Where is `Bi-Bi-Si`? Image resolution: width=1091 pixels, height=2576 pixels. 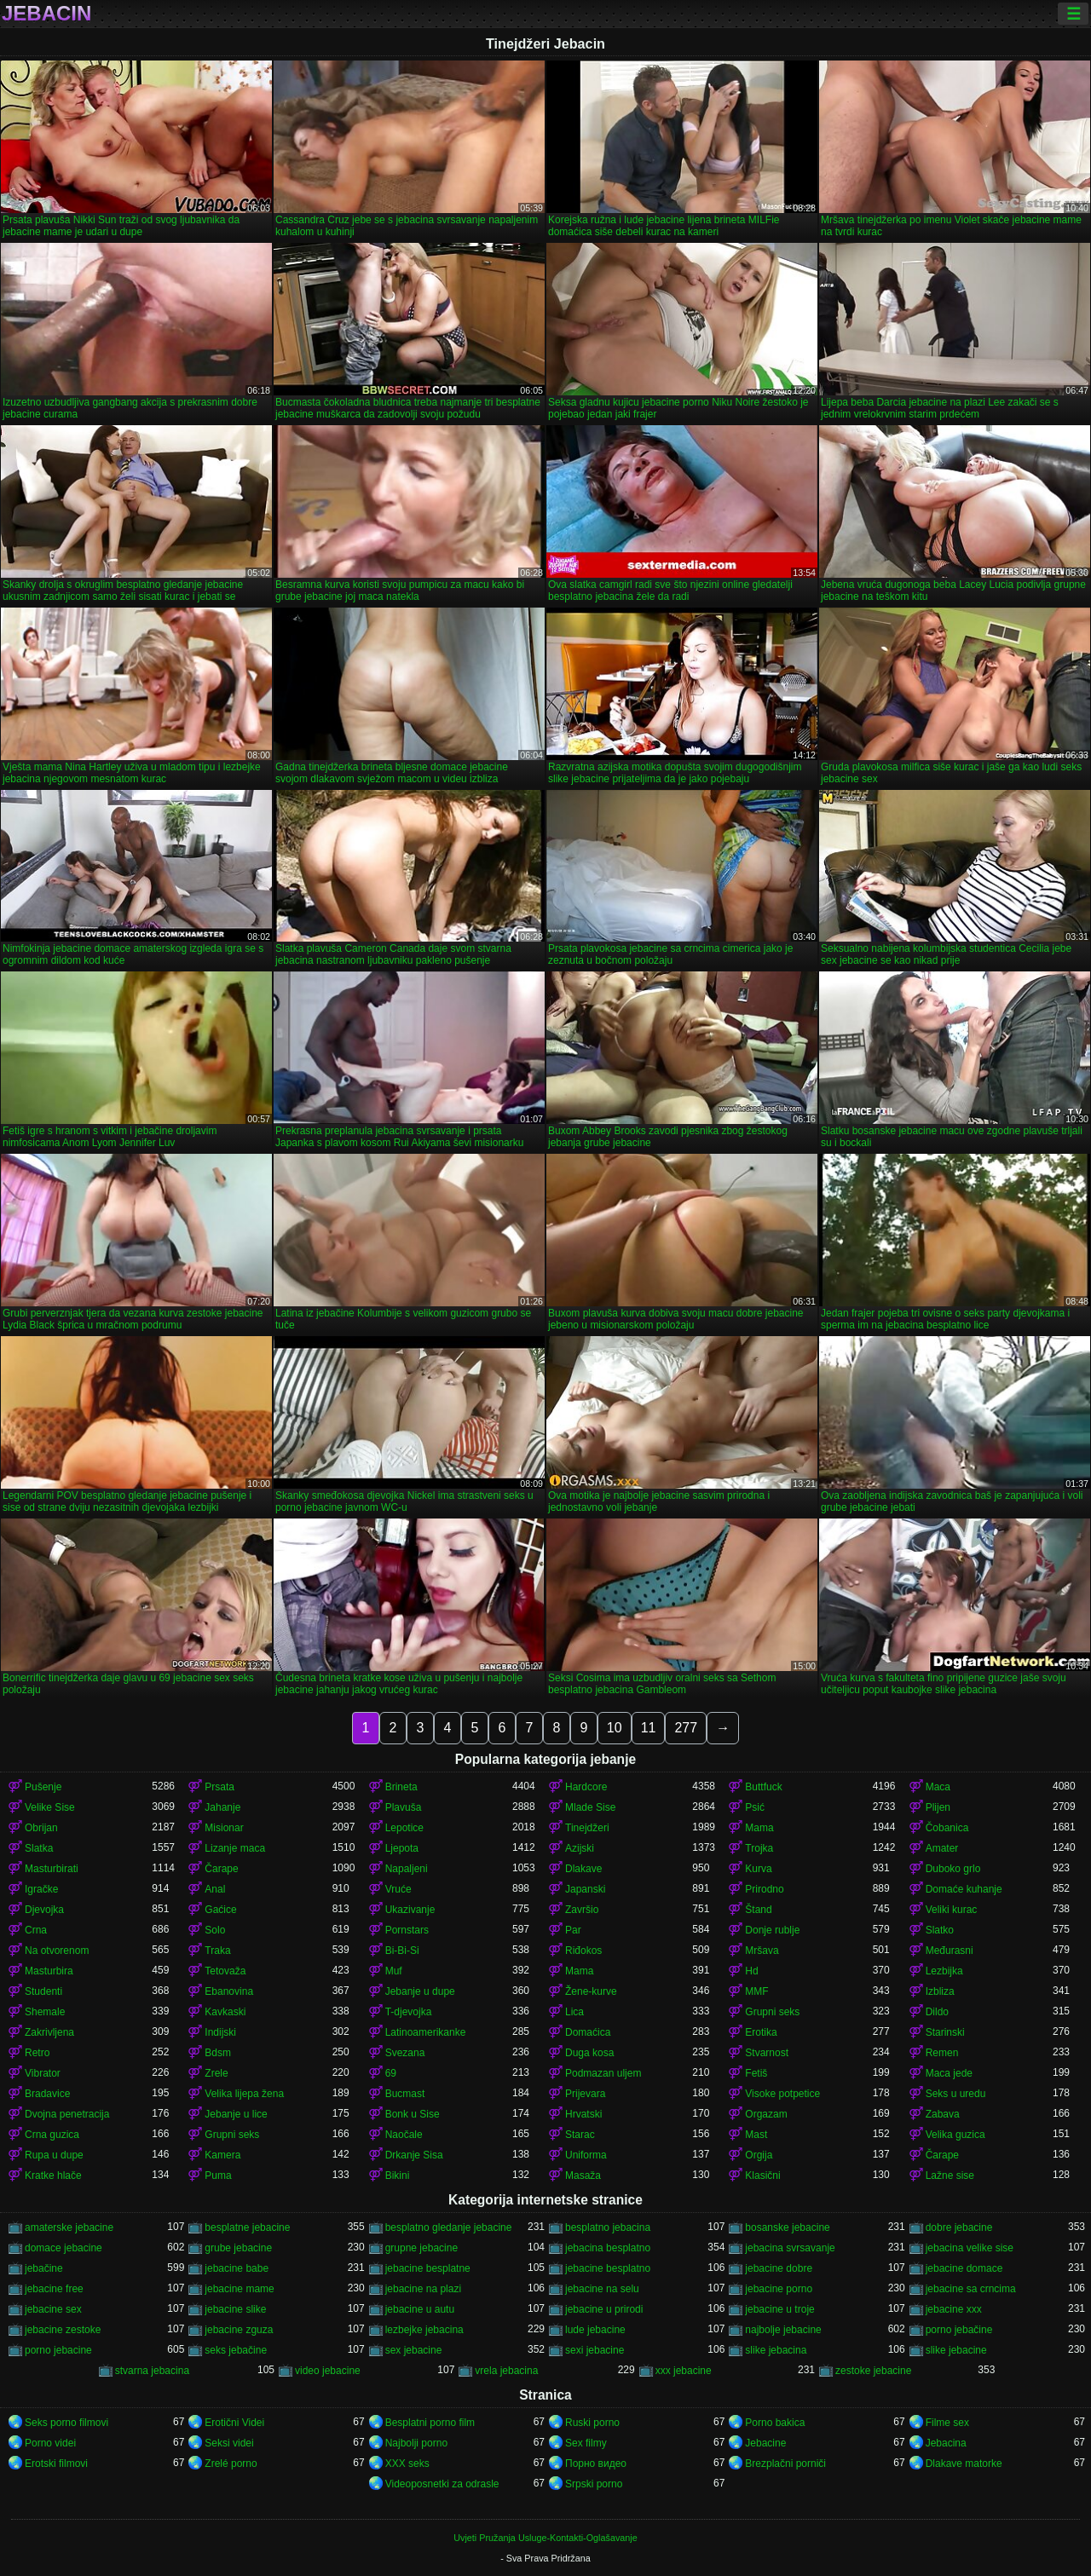 Bi-Bi-Si is located at coordinates (402, 1950).